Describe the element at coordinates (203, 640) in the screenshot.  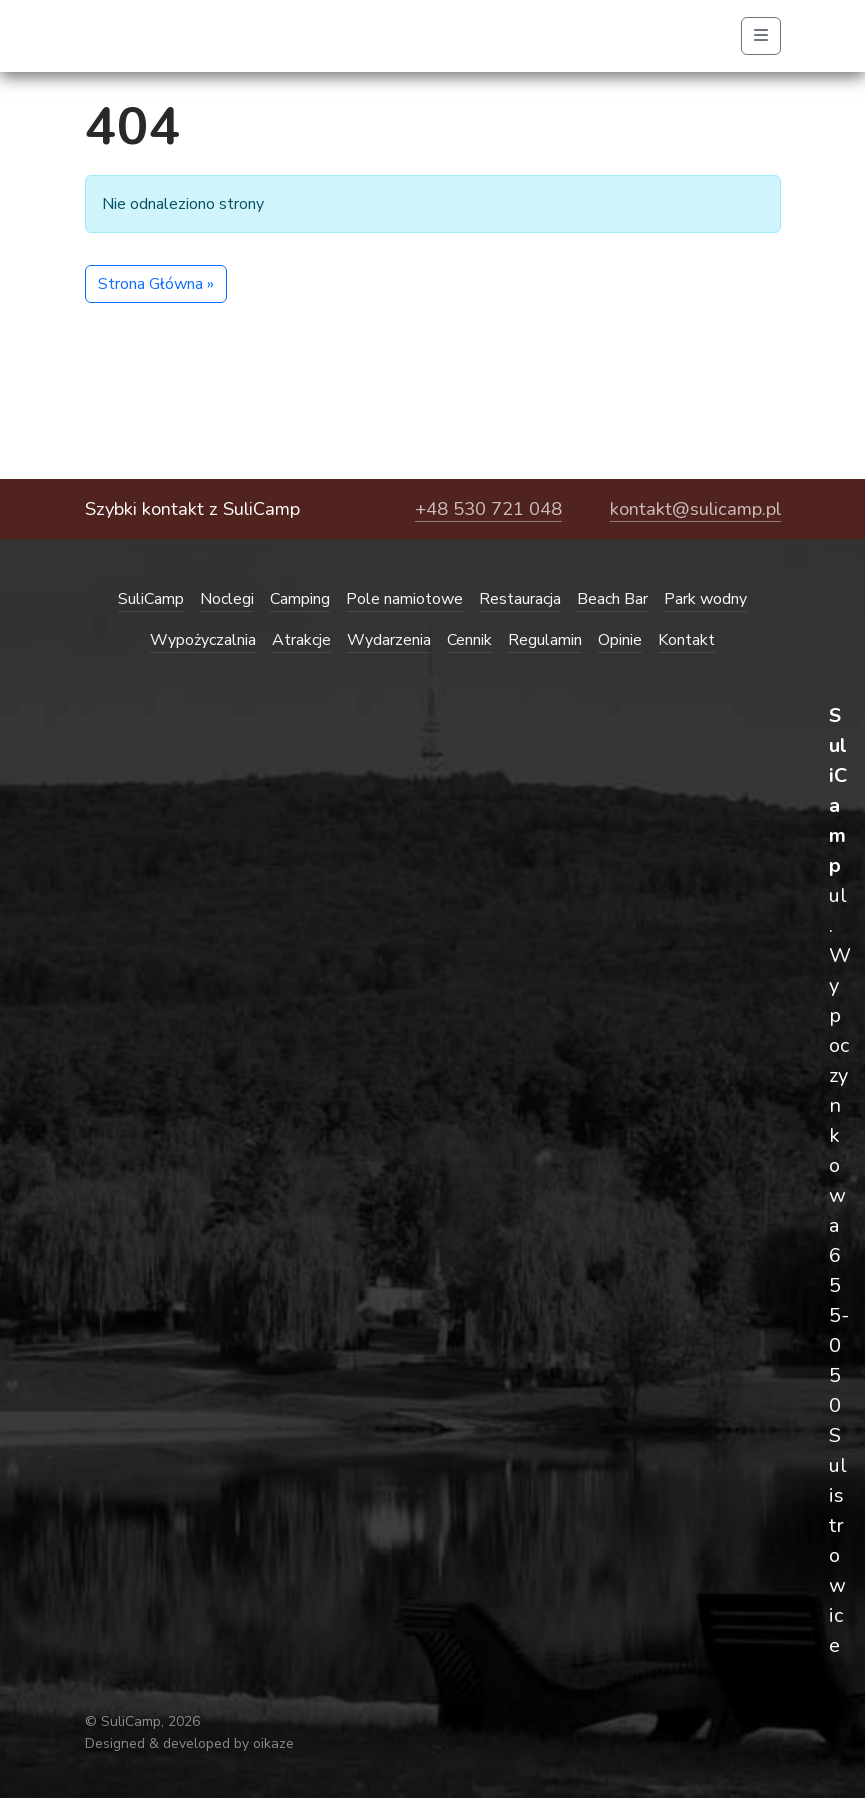
I see `Wypożyczalnia` at that location.